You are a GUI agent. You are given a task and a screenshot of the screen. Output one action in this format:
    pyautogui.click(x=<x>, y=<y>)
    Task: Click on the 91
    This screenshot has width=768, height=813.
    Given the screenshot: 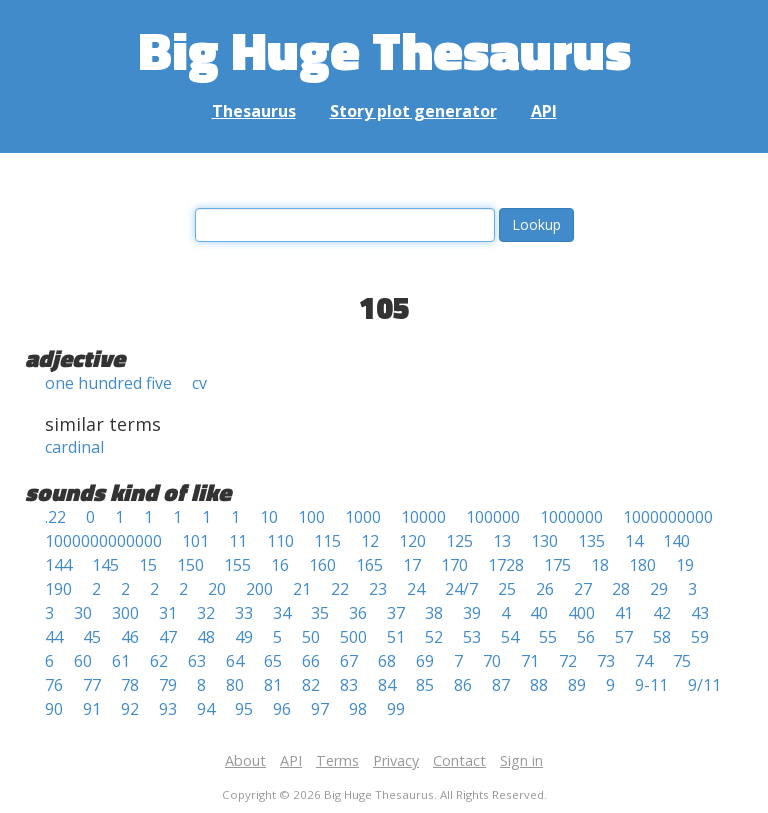 What is the action you would take?
    pyautogui.click(x=92, y=709)
    